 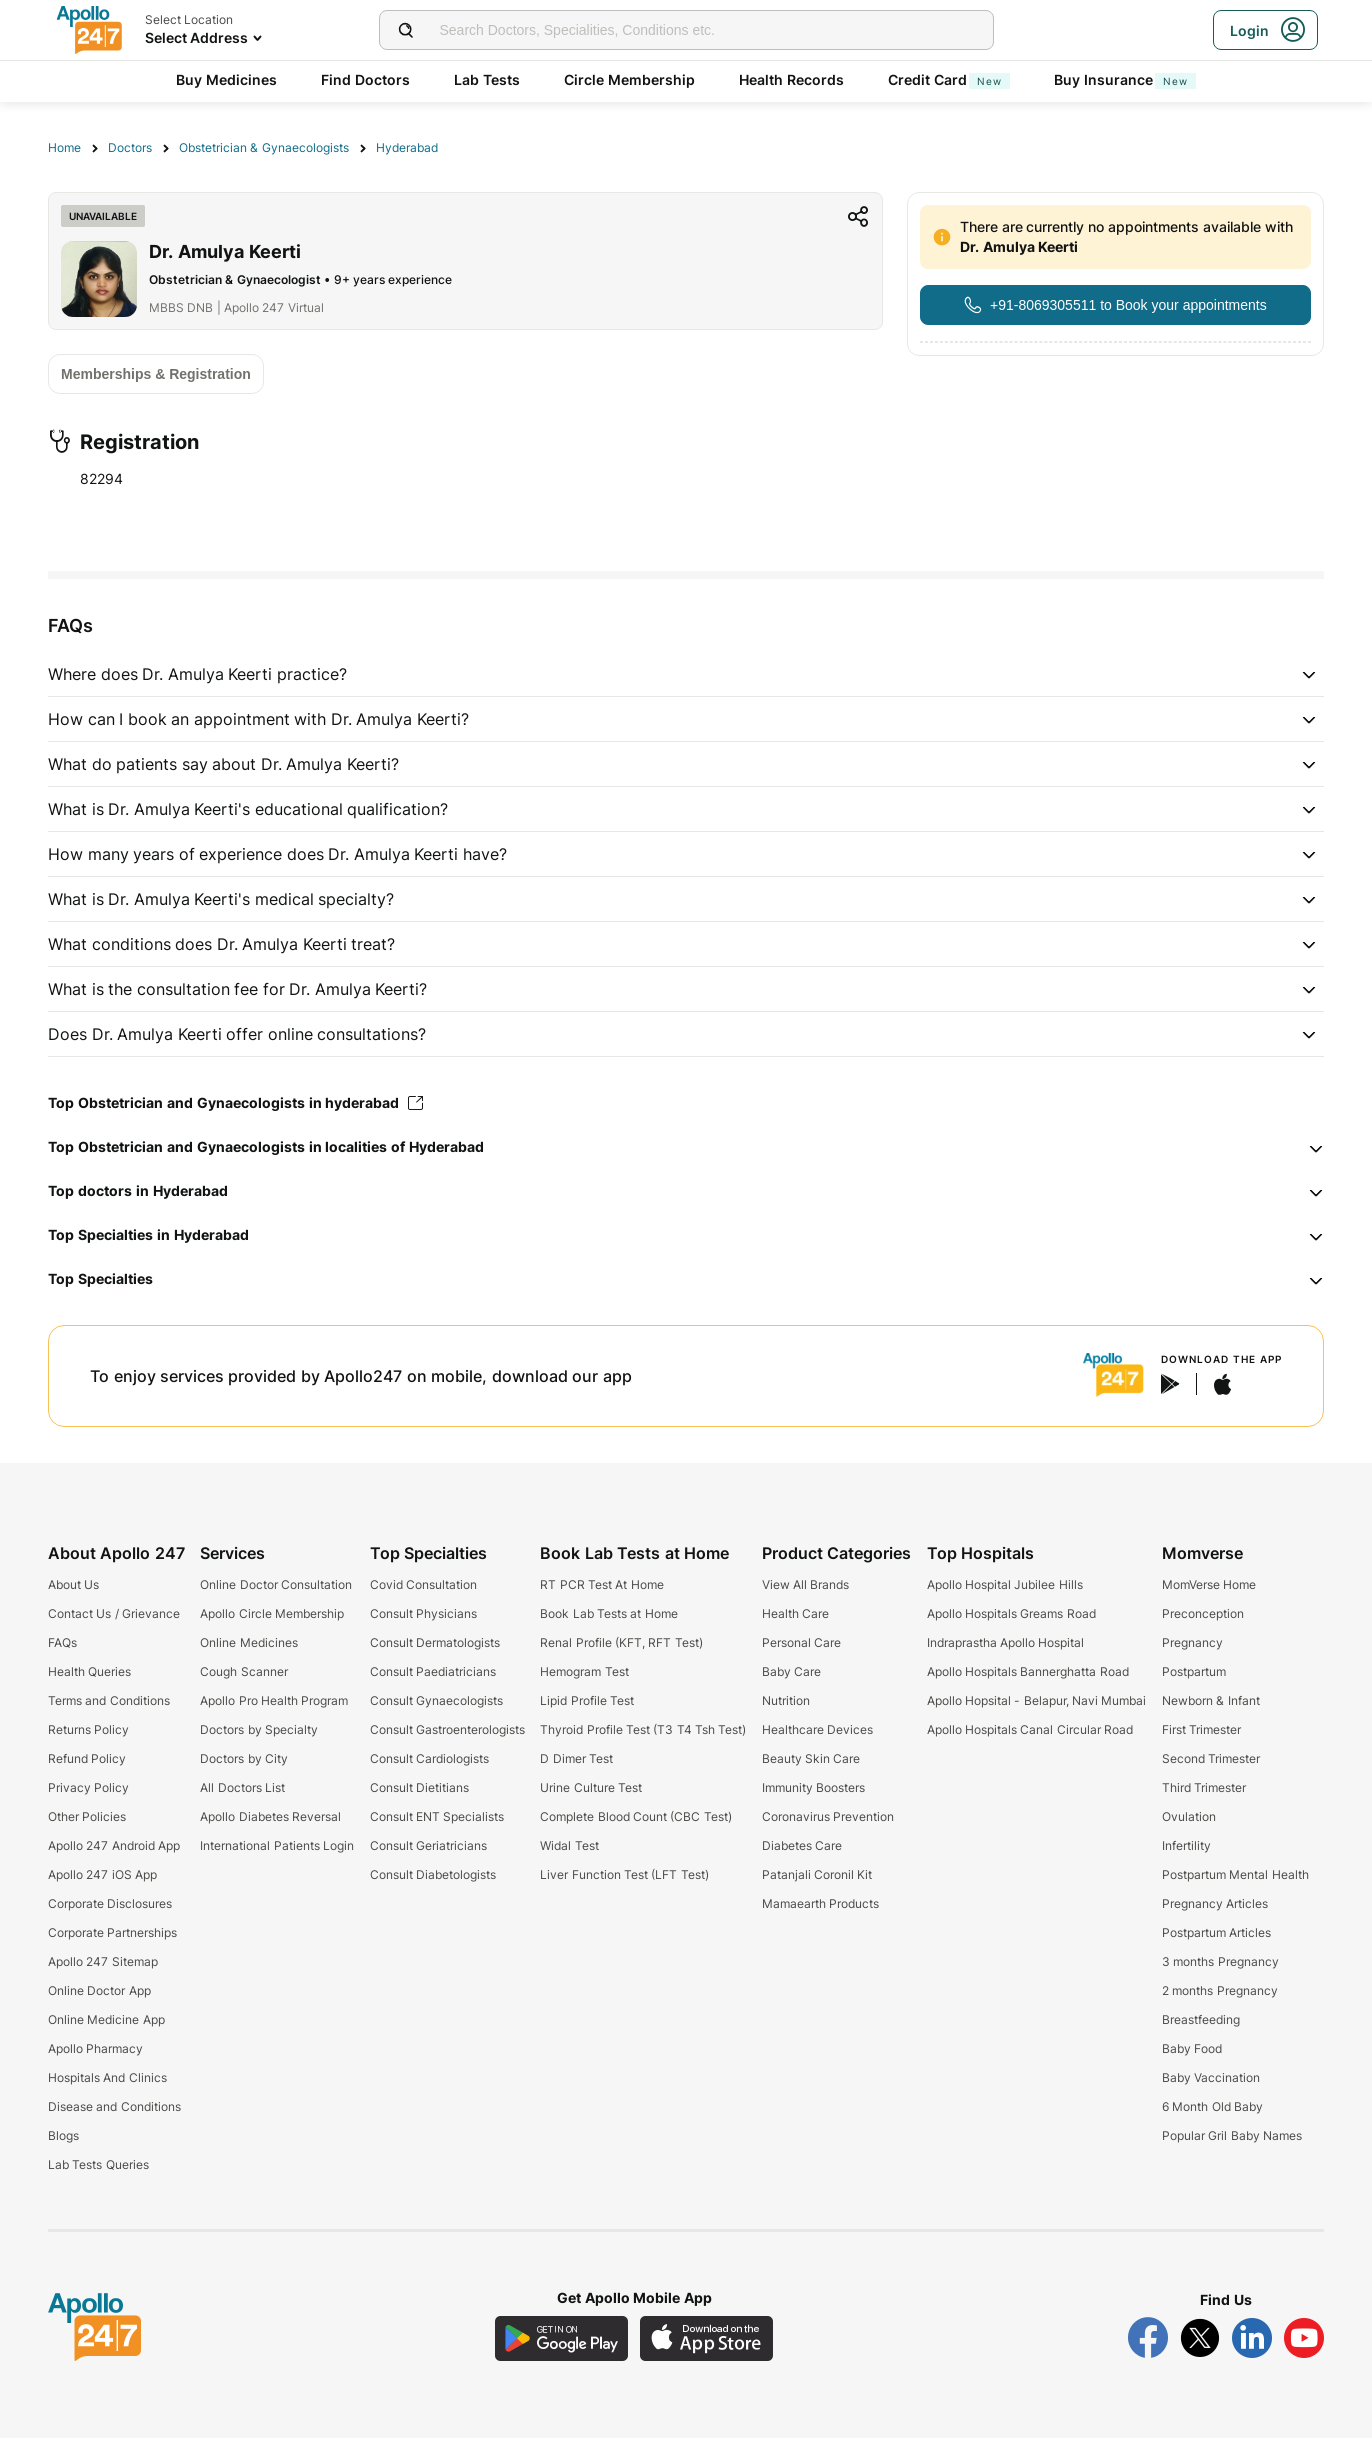 I want to click on Credit Card, so click(x=949, y=79).